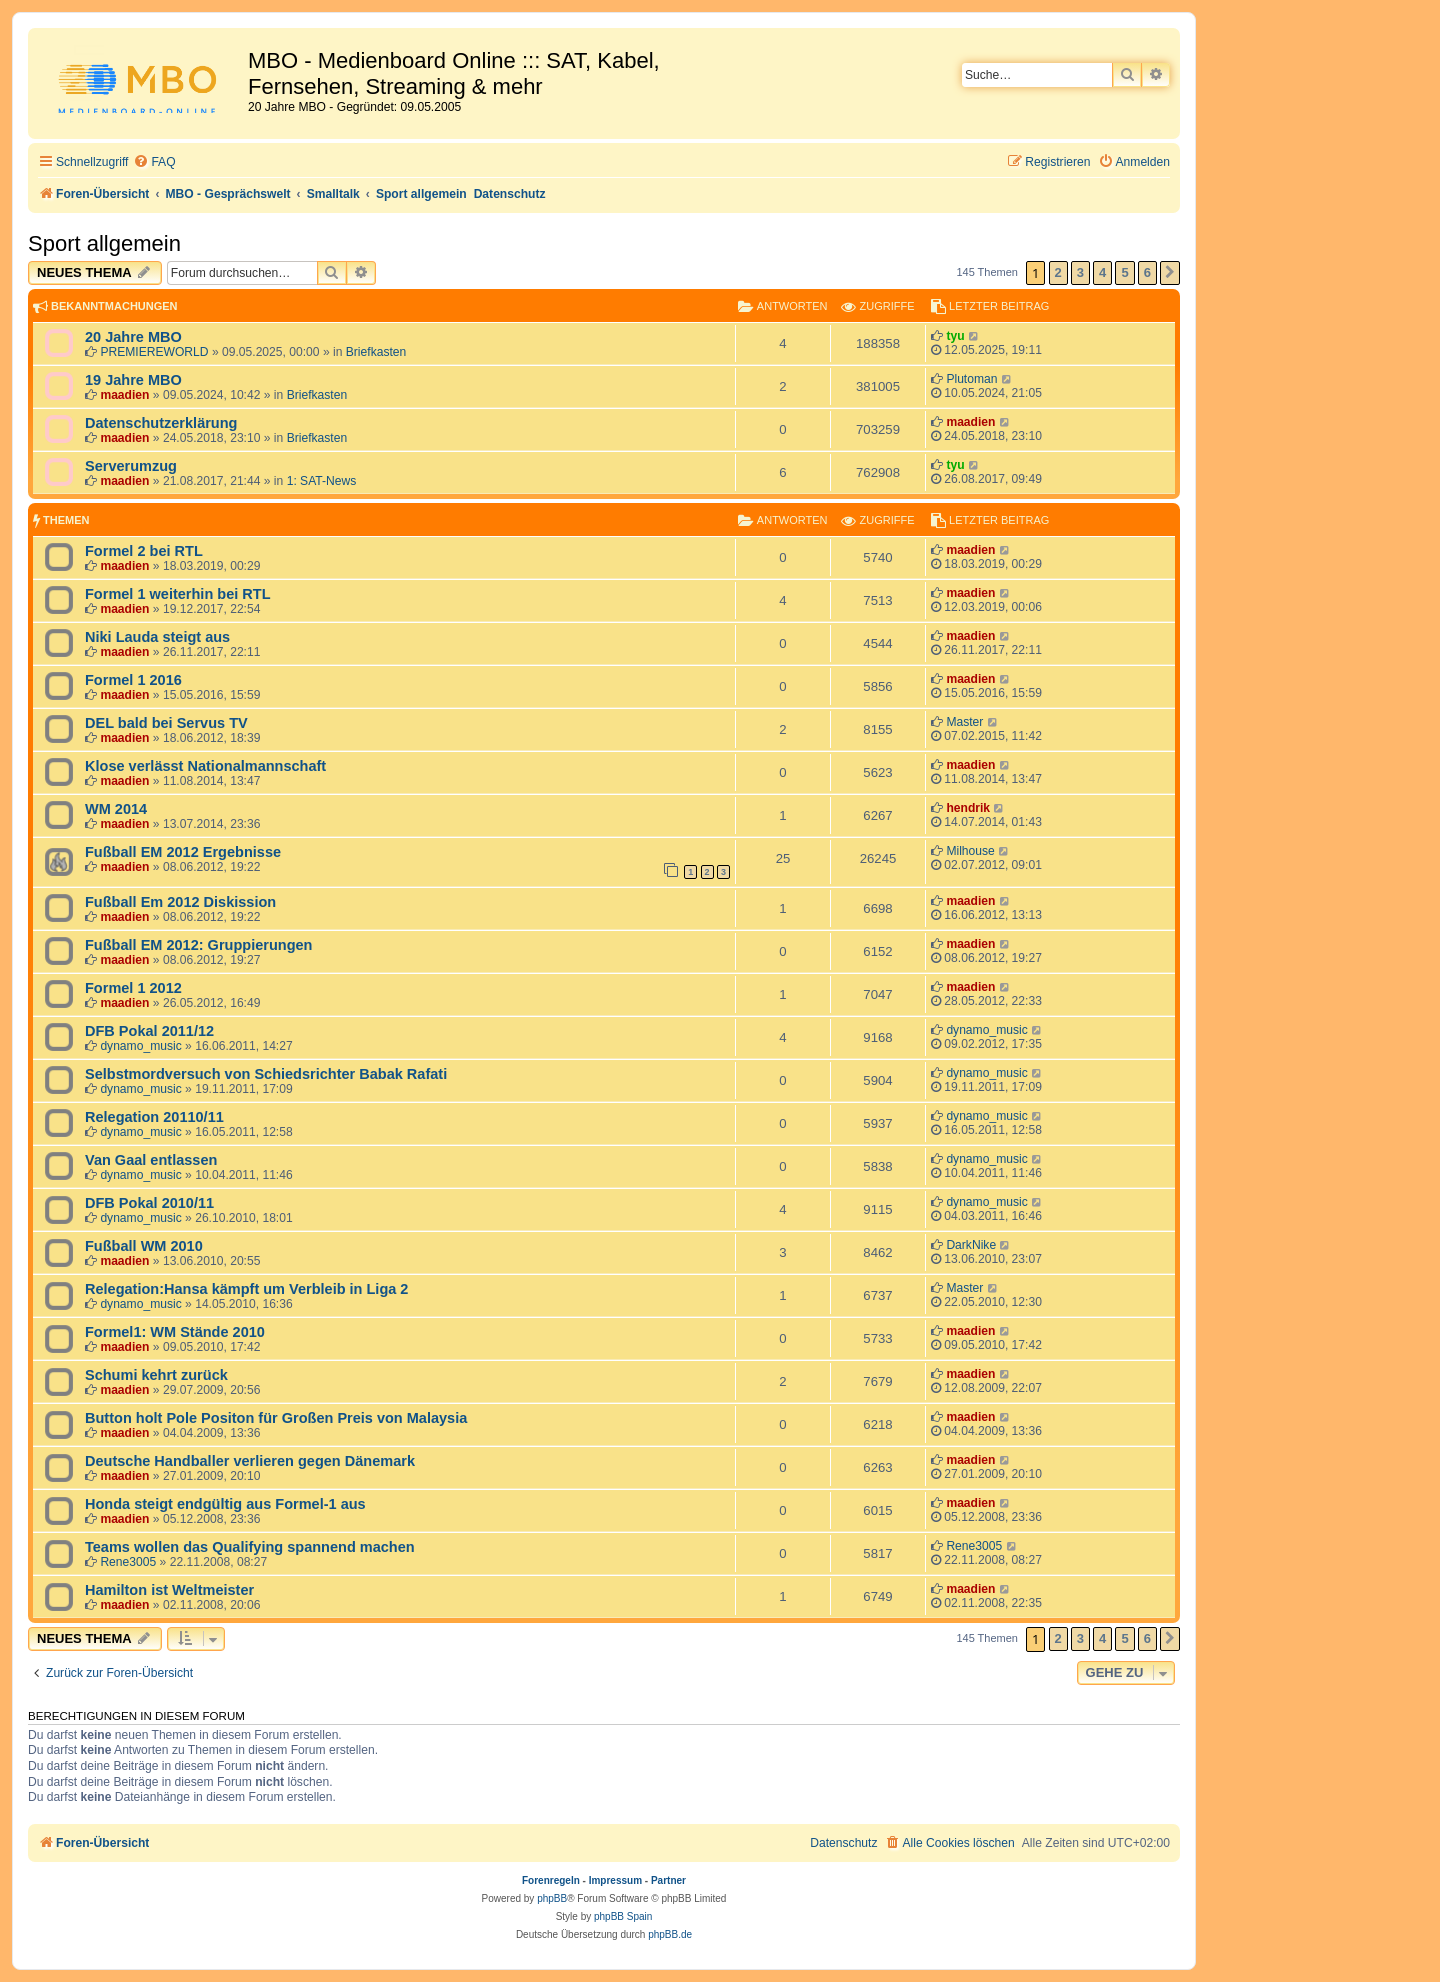 This screenshot has height=1982, width=1440. What do you see at coordinates (964, 722) in the screenshot?
I see `Master` at bounding box center [964, 722].